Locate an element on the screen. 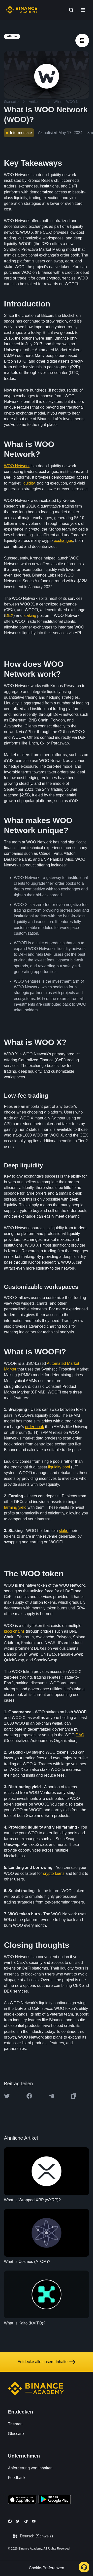  exchanges is located at coordinates (63, 540).